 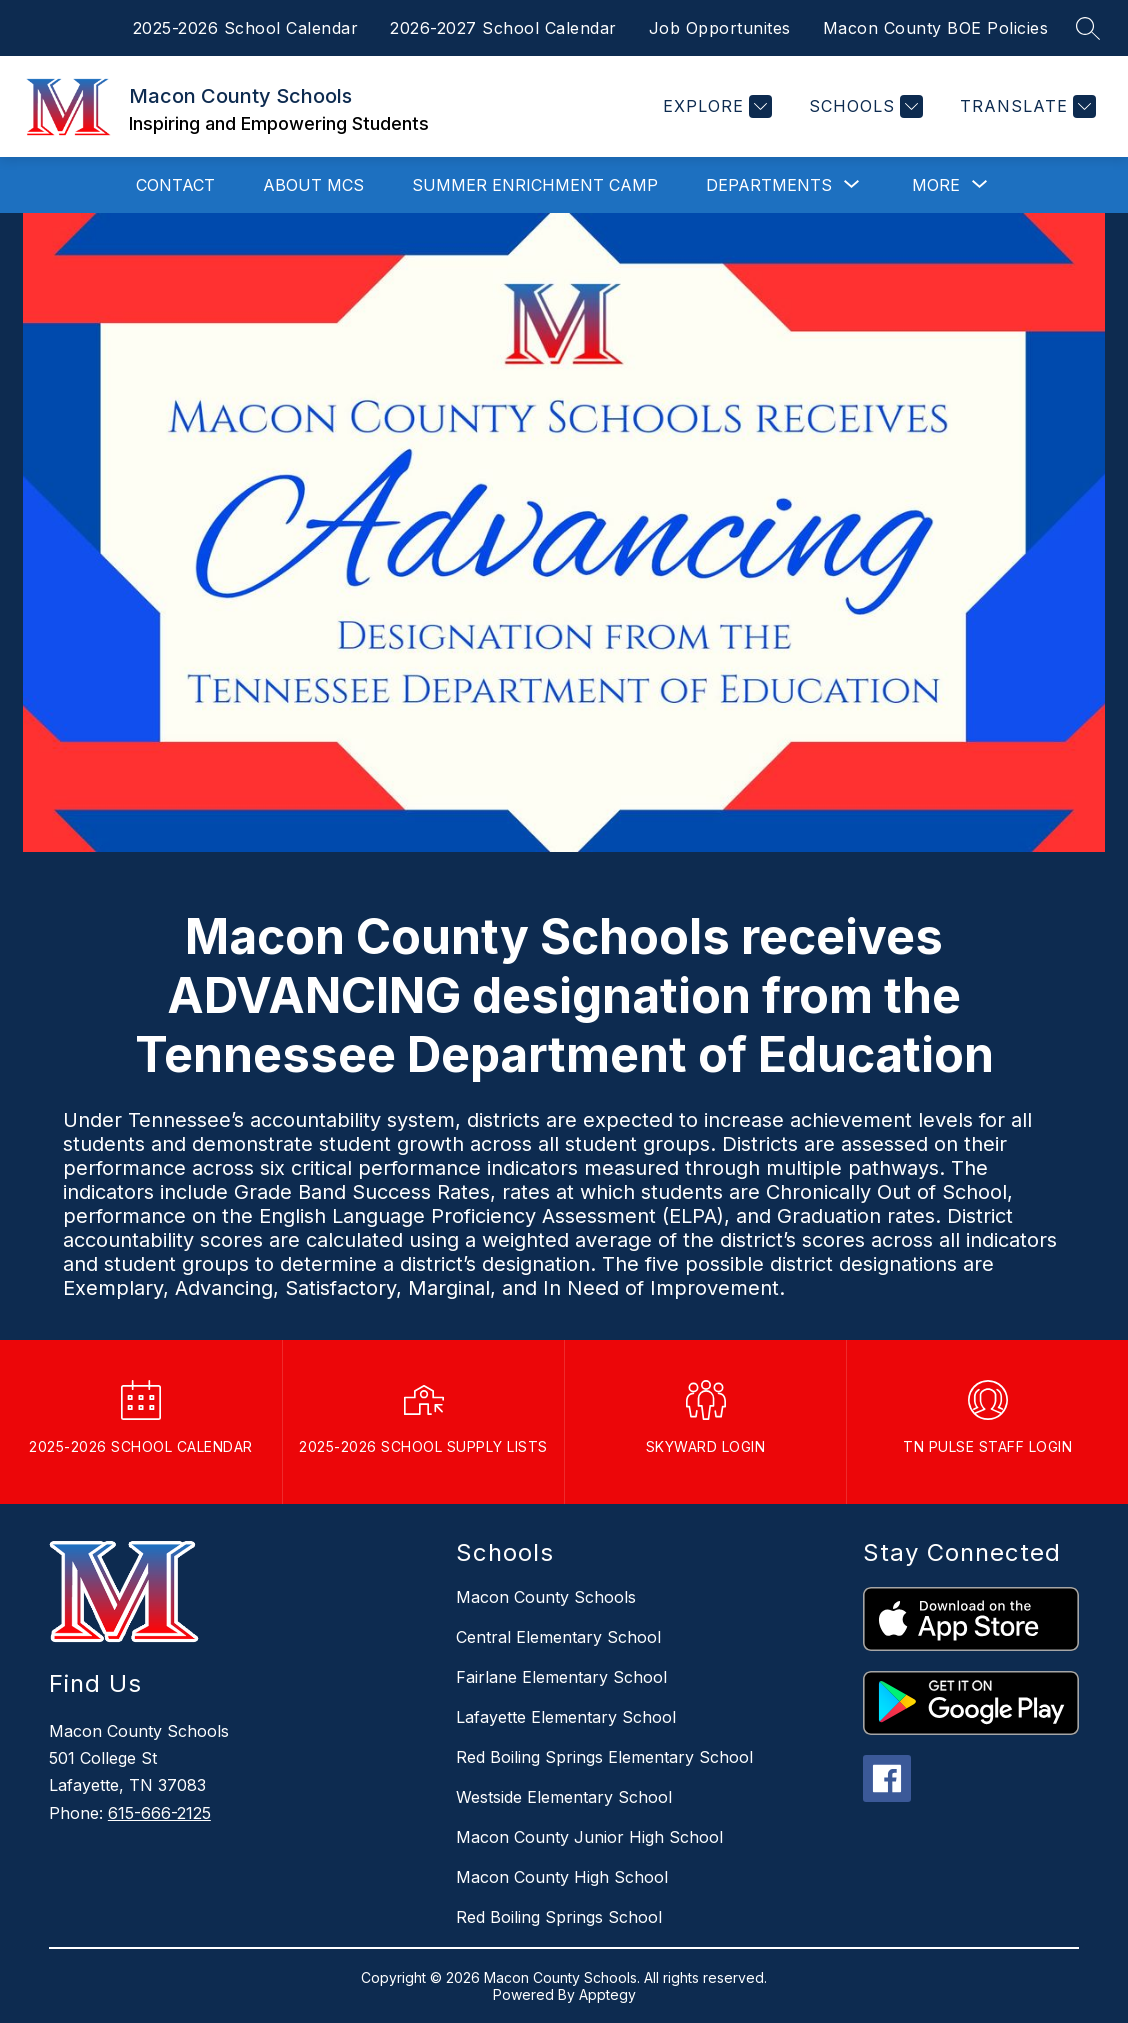 What do you see at coordinates (936, 28) in the screenshot?
I see `Macon County BOE Policies` at bounding box center [936, 28].